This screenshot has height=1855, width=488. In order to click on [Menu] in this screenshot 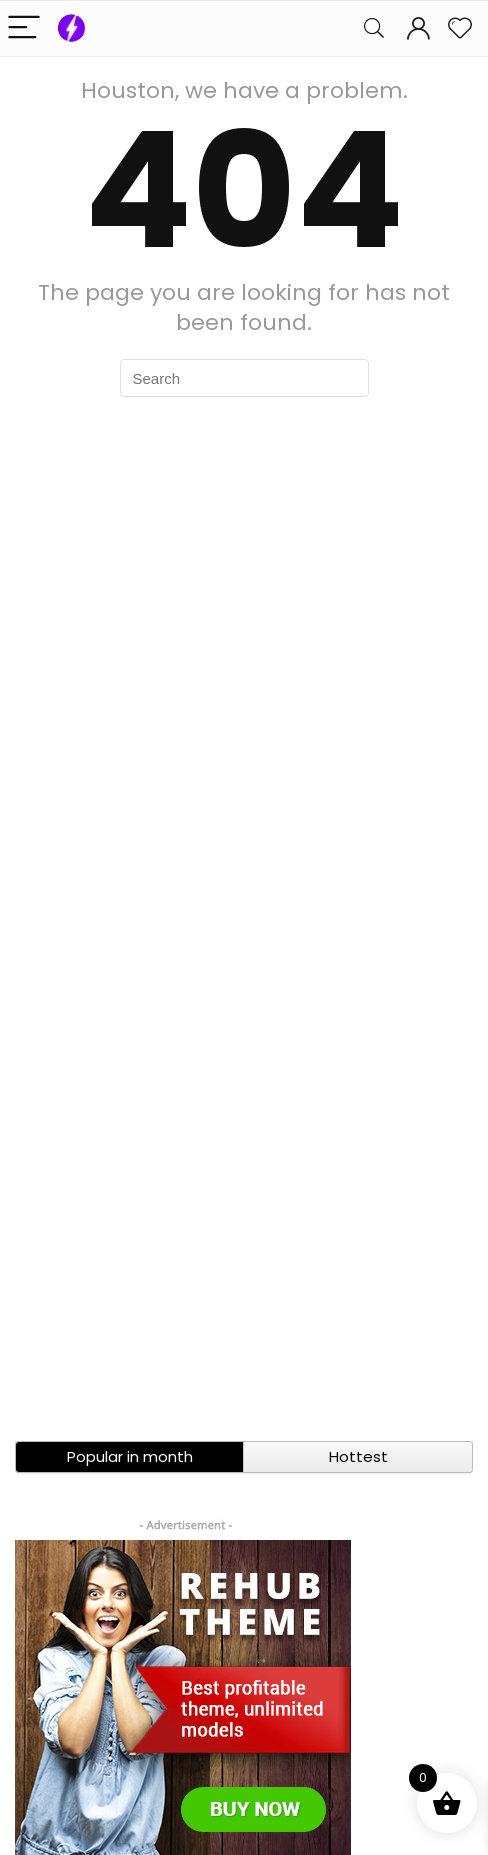, I will do `click(24, 28)`.